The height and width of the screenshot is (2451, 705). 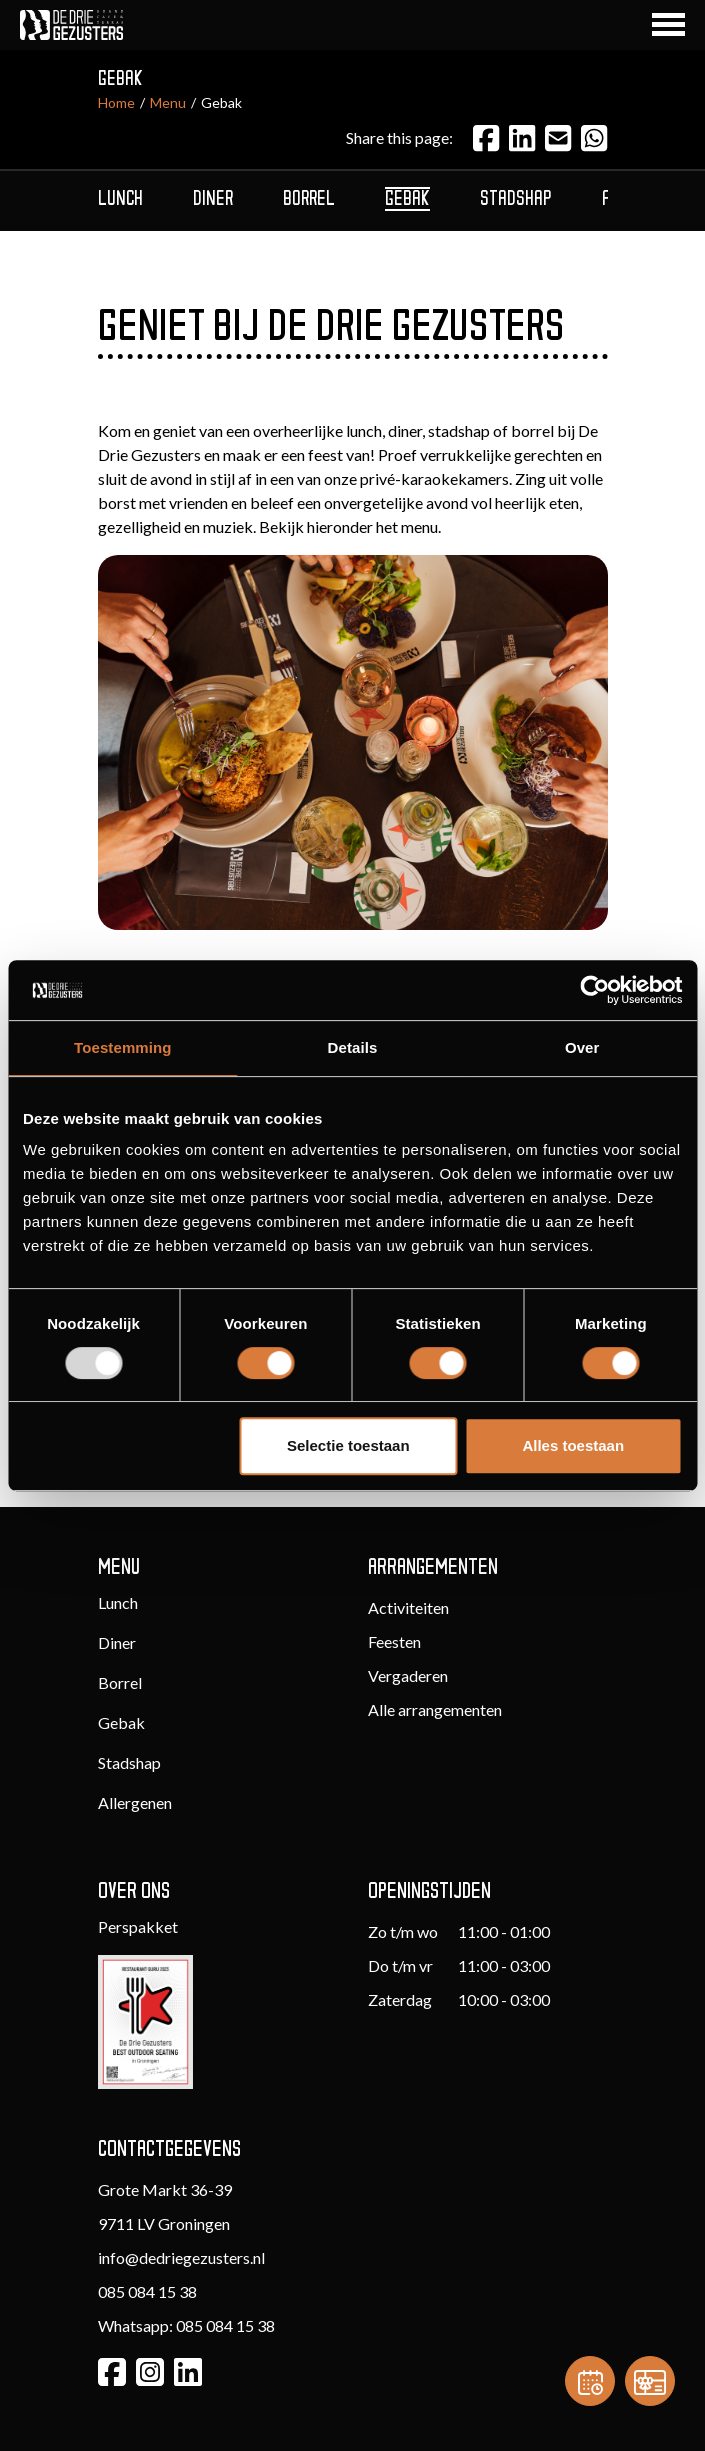 I want to click on Over [tab], so click(x=582, y=1047).